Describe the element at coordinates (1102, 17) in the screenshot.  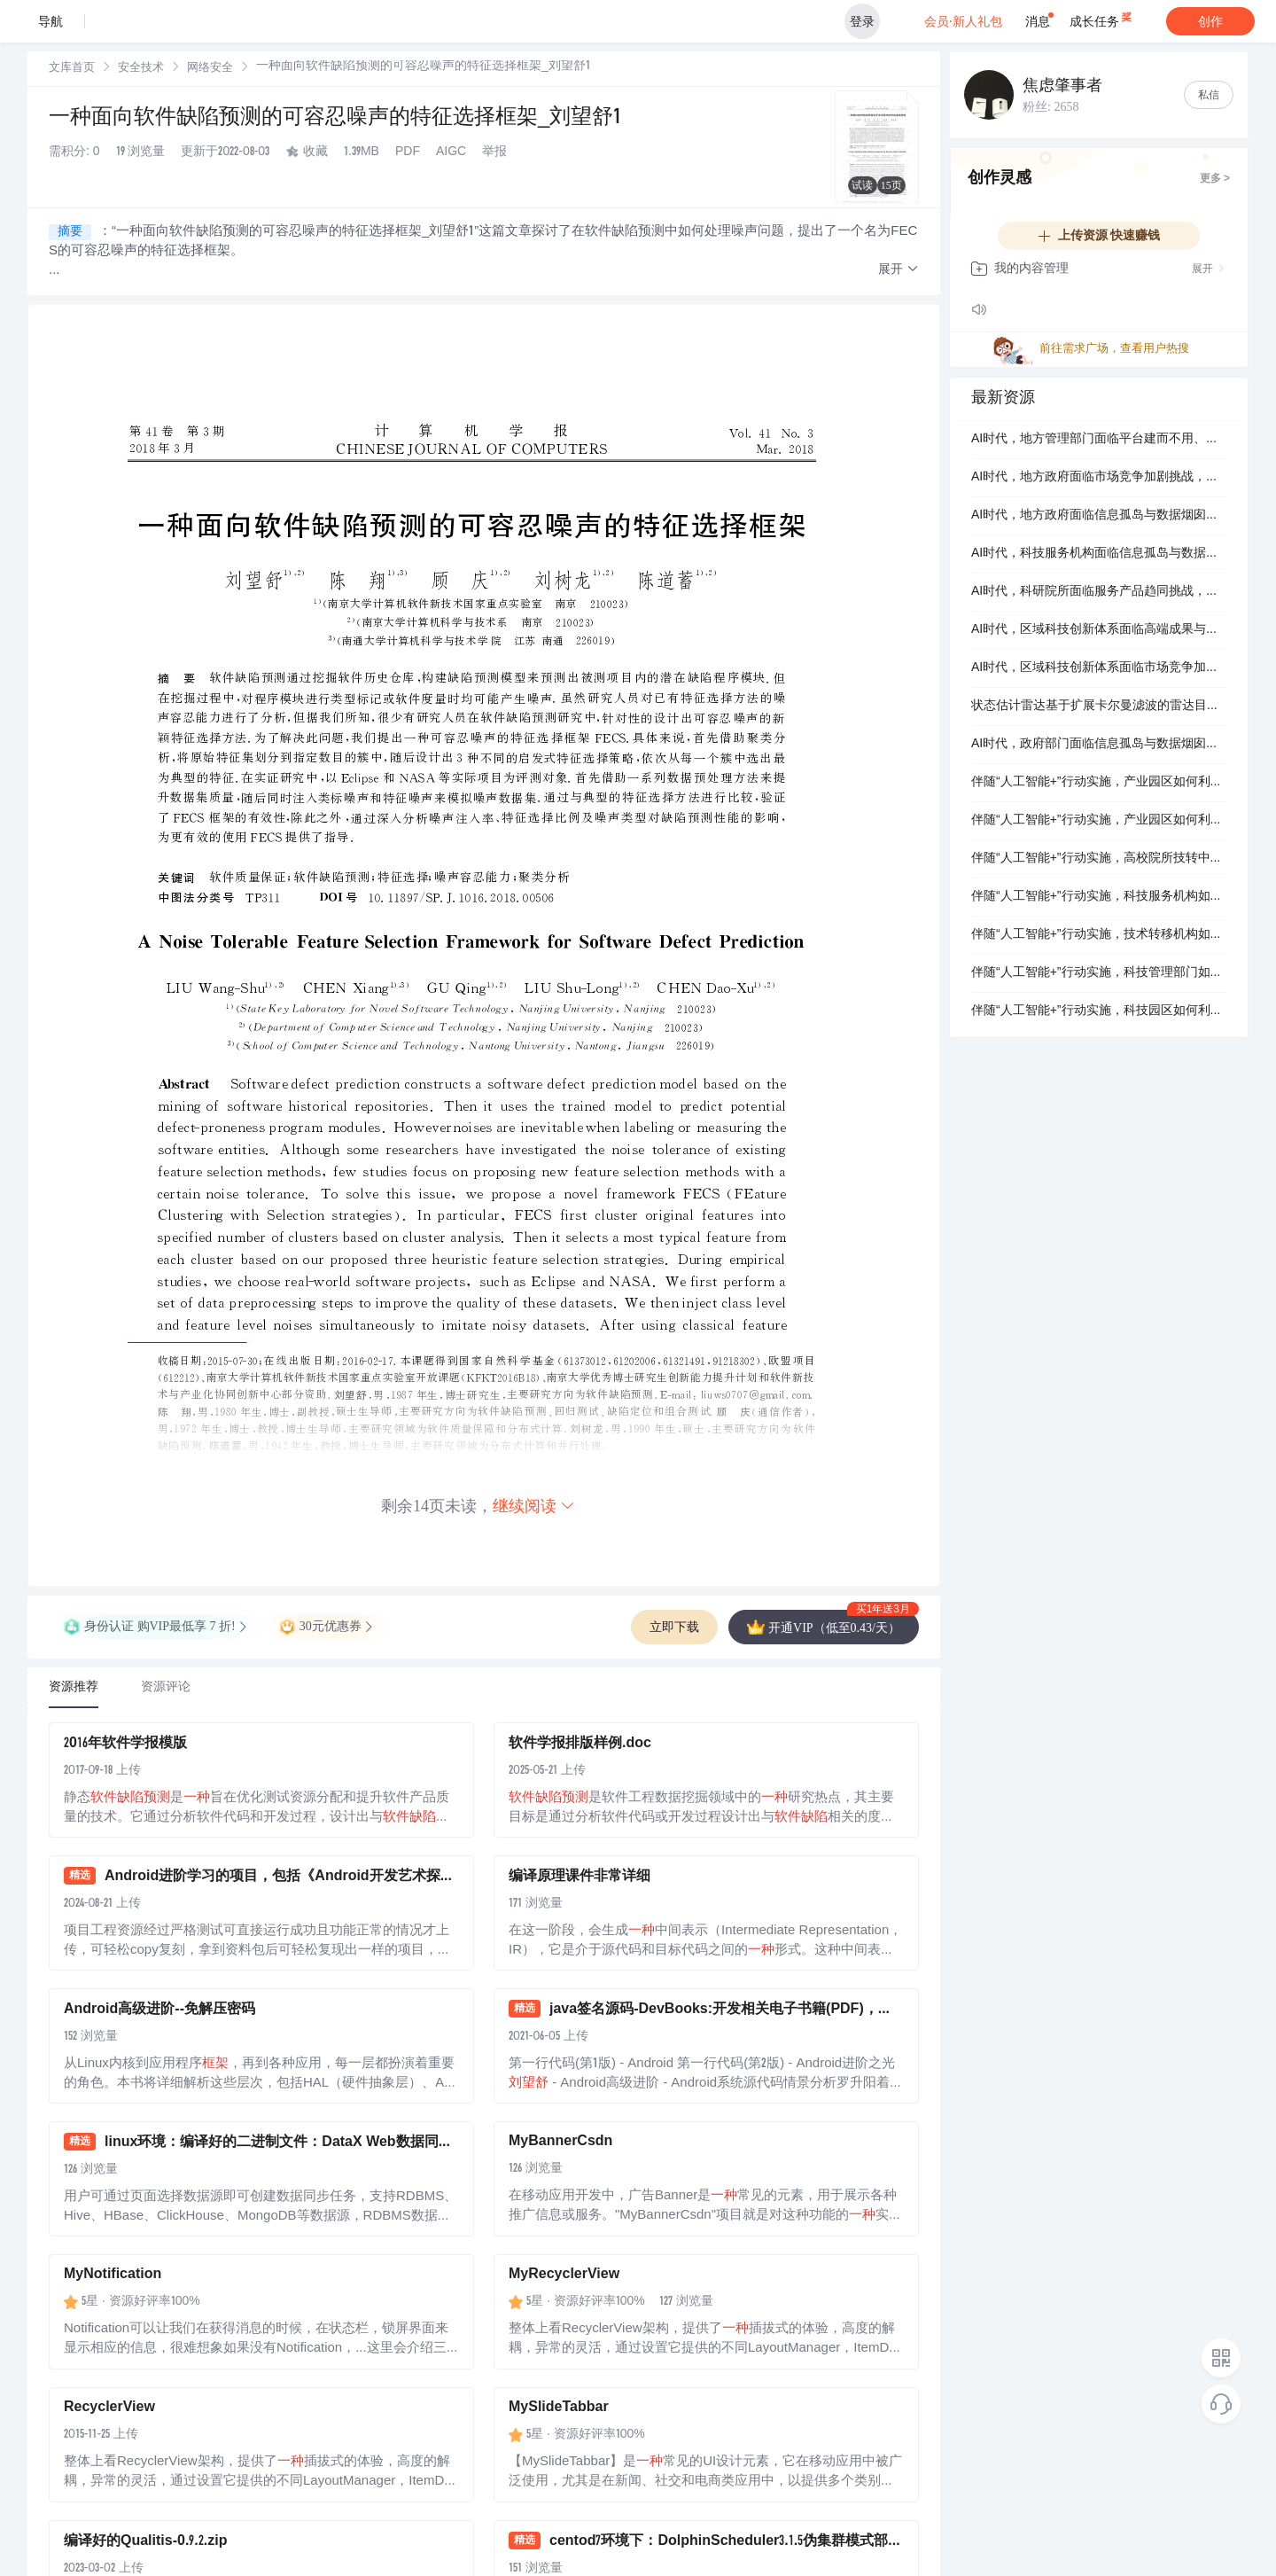
I see `成长任务` at that location.